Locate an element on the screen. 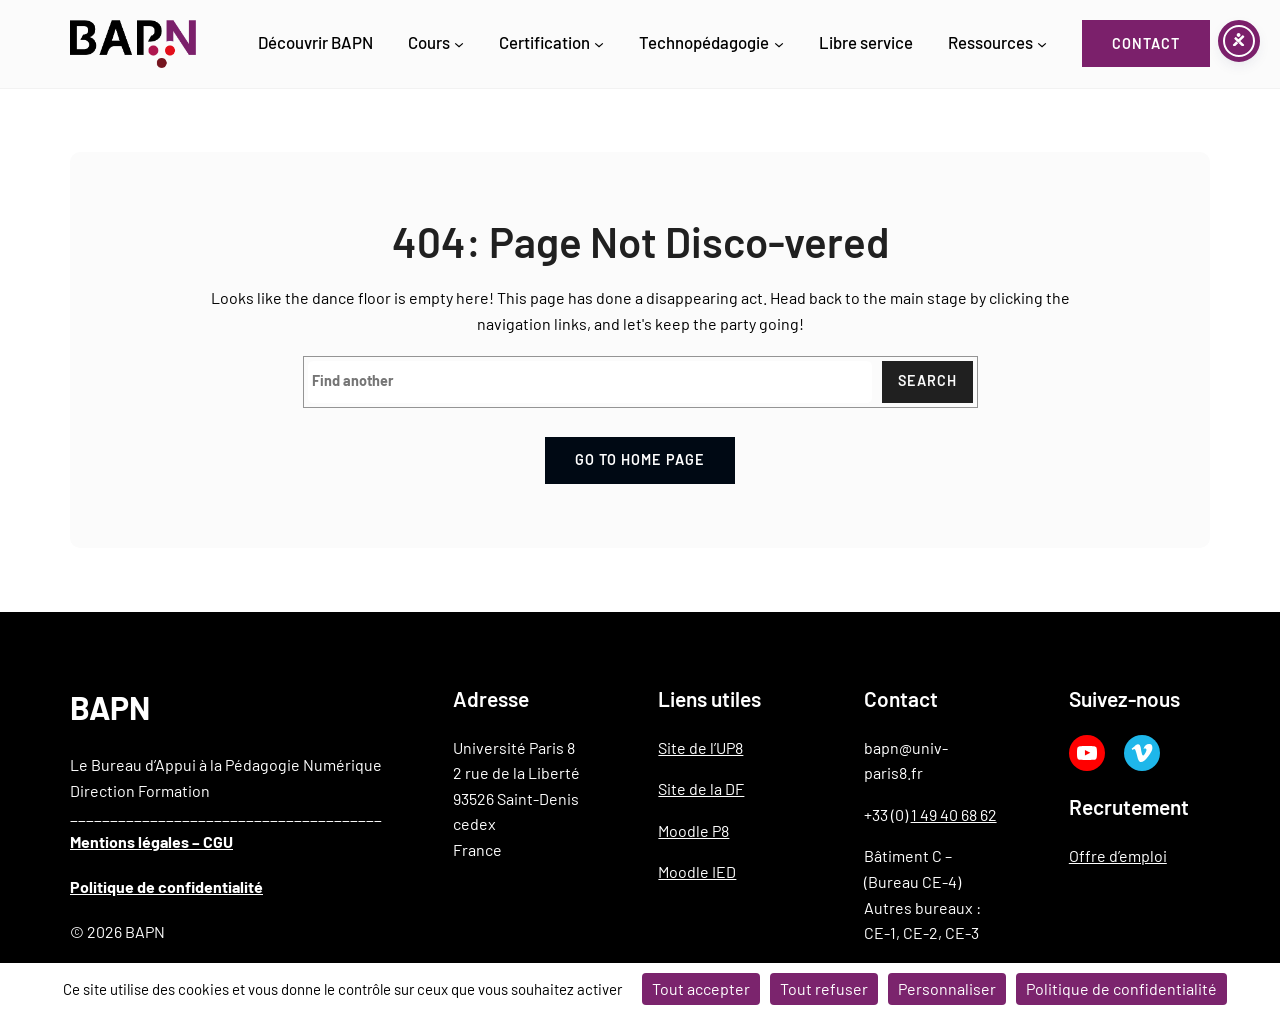 The image size is (1280, 1015). Search is located at coordinates (927, 381).